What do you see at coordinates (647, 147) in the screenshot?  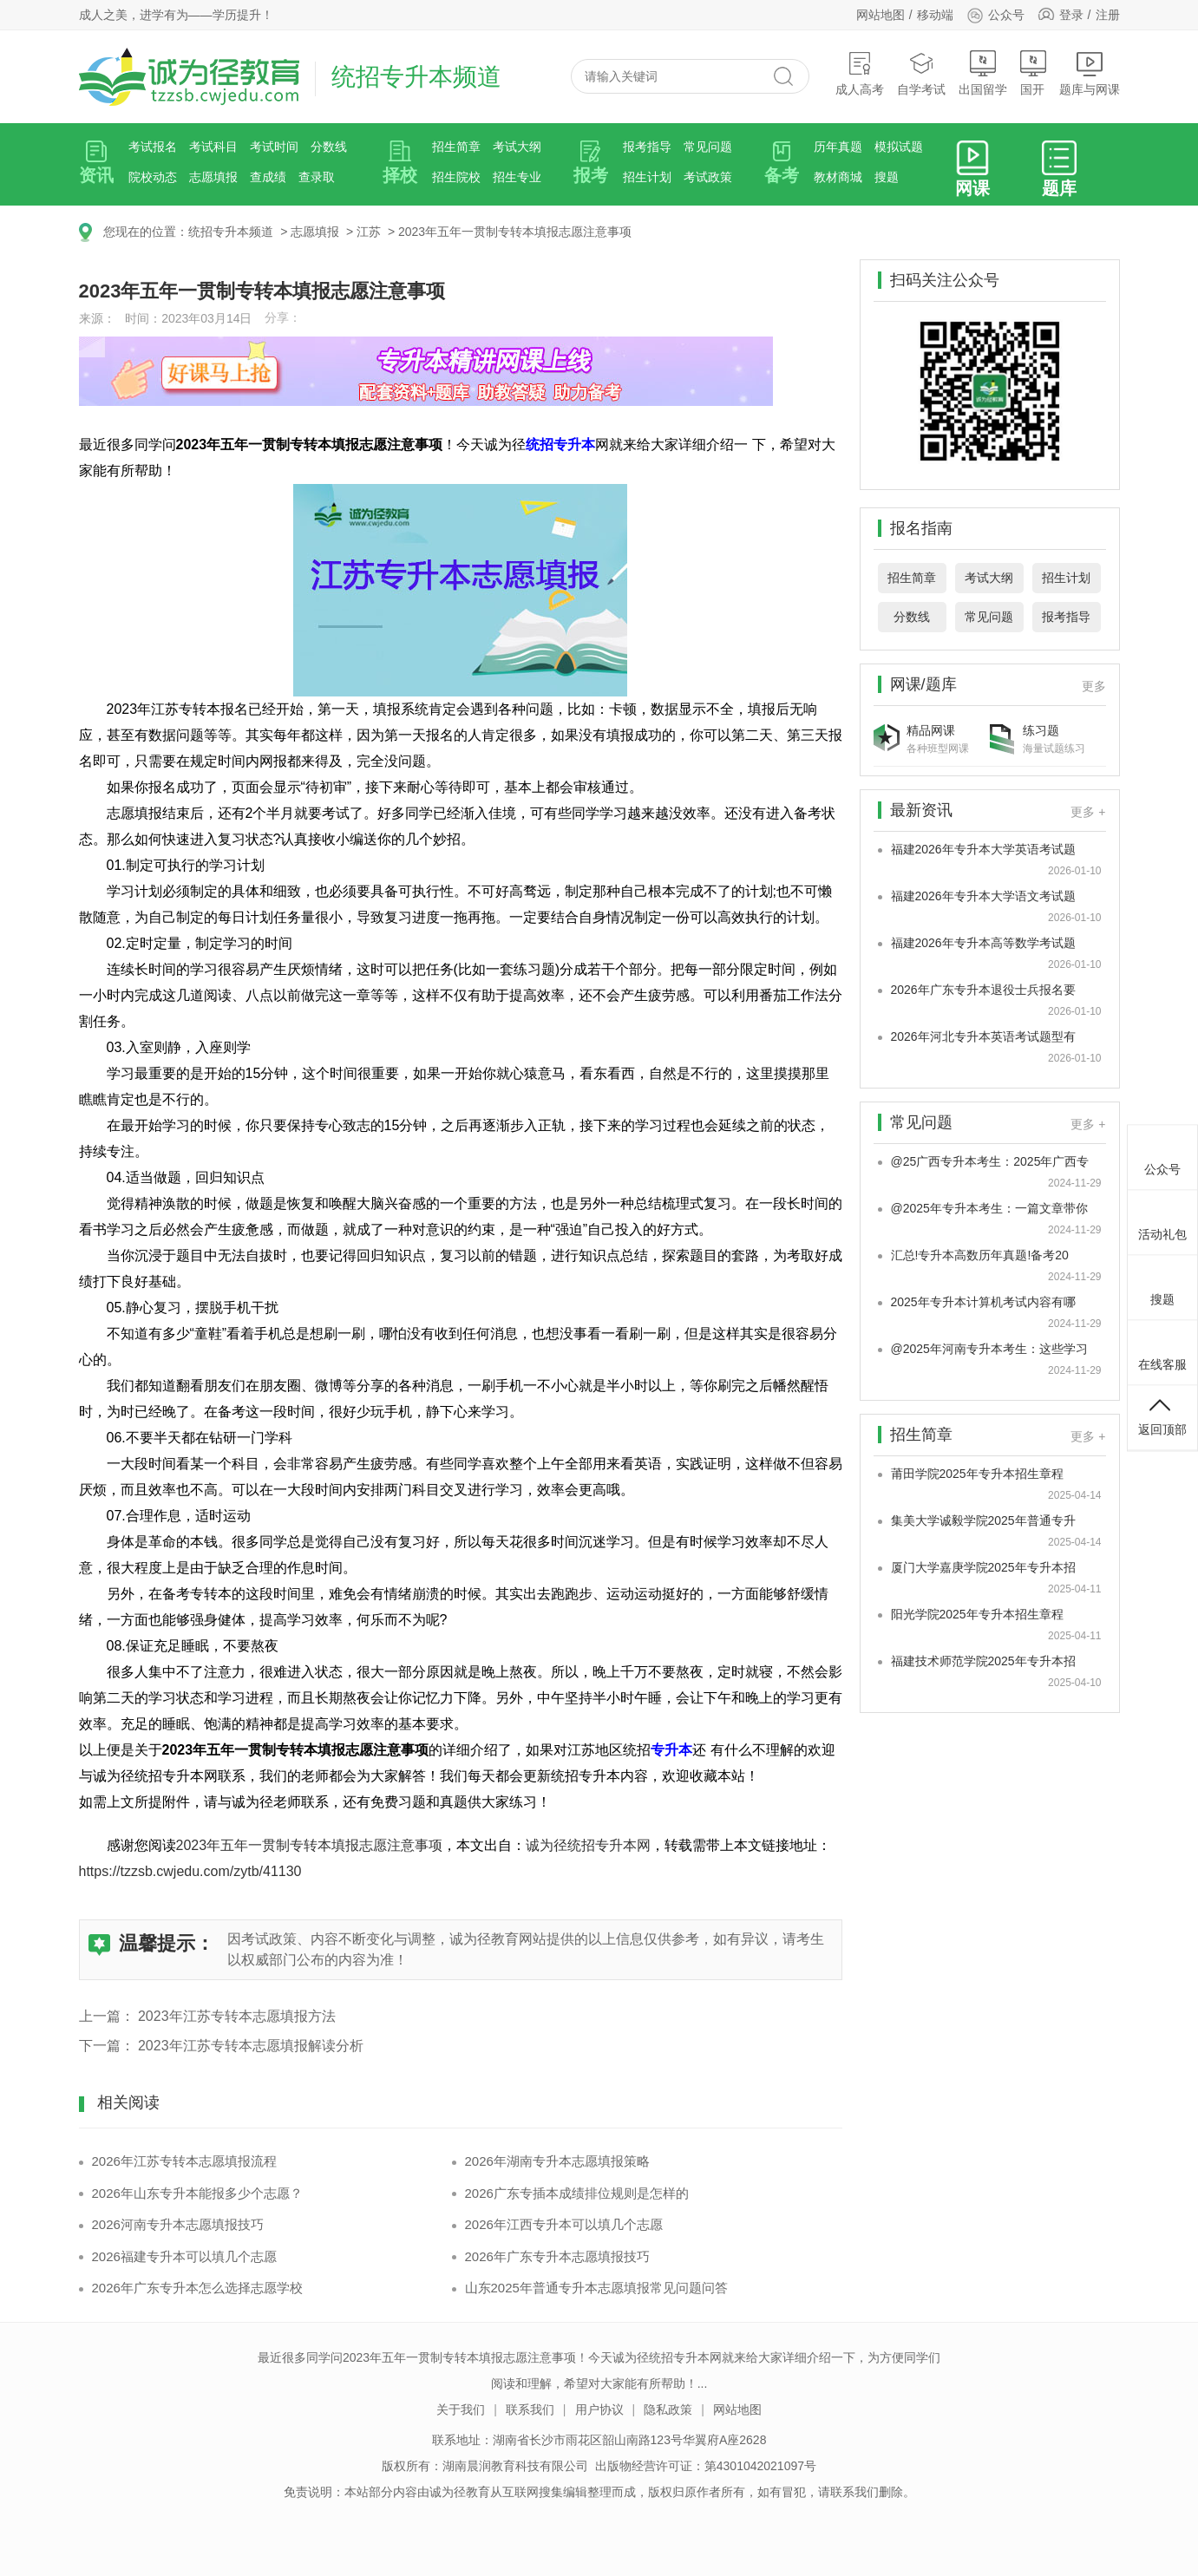 I see `报考指导` at bounding box center [647, 147].